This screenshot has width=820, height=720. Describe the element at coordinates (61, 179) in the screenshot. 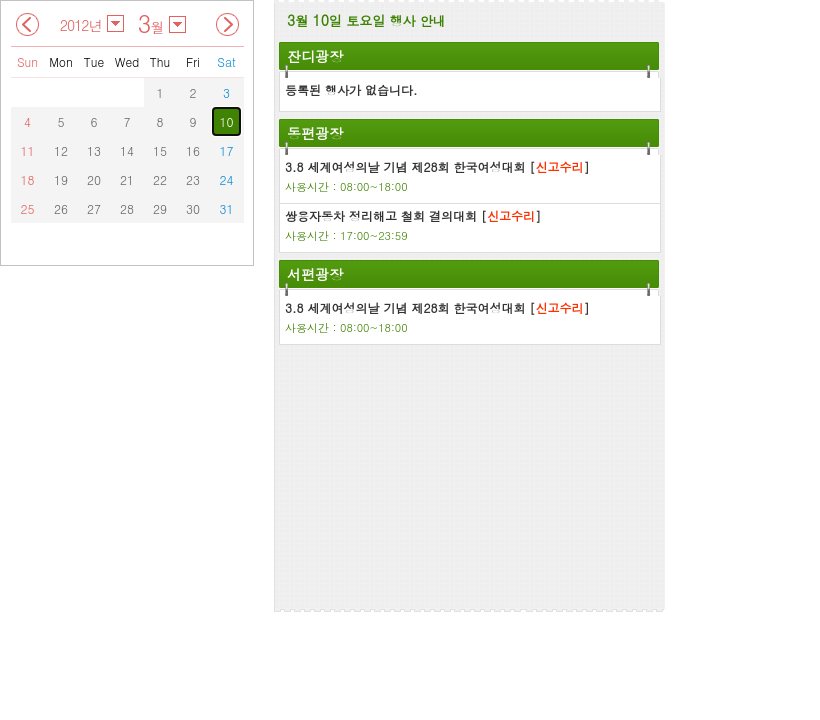

I see `19` at that location.